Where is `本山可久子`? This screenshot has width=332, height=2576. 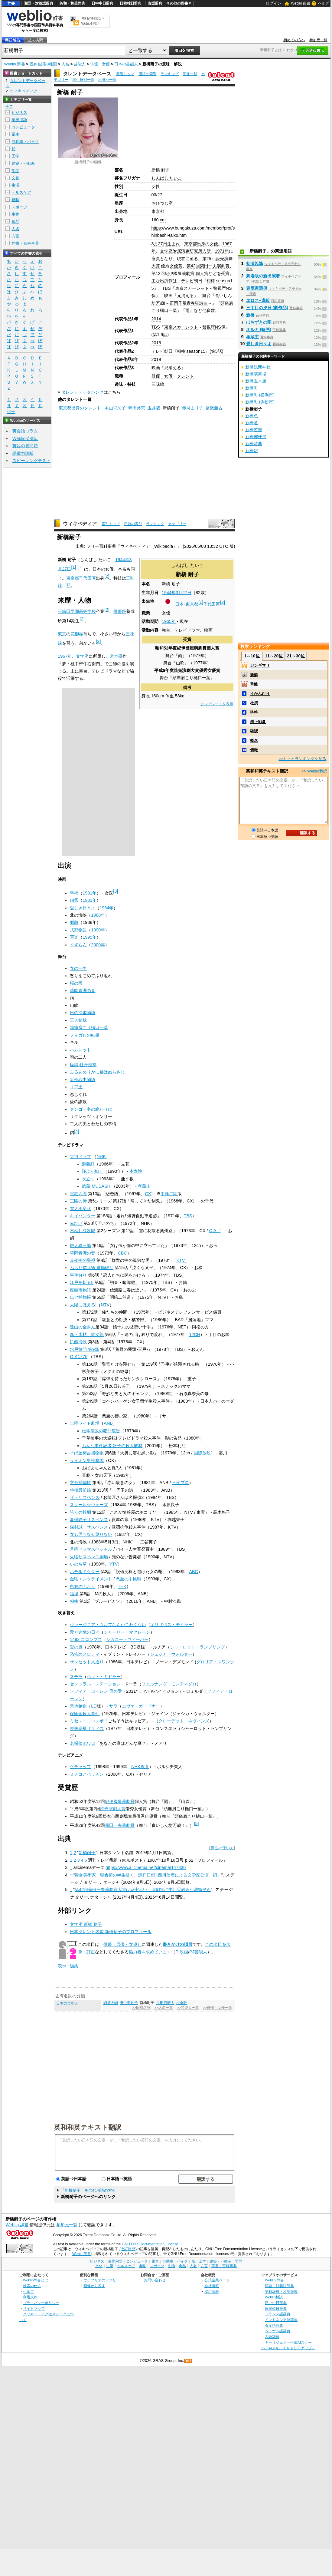 本山可久子 is located at coordinates (115, 407).